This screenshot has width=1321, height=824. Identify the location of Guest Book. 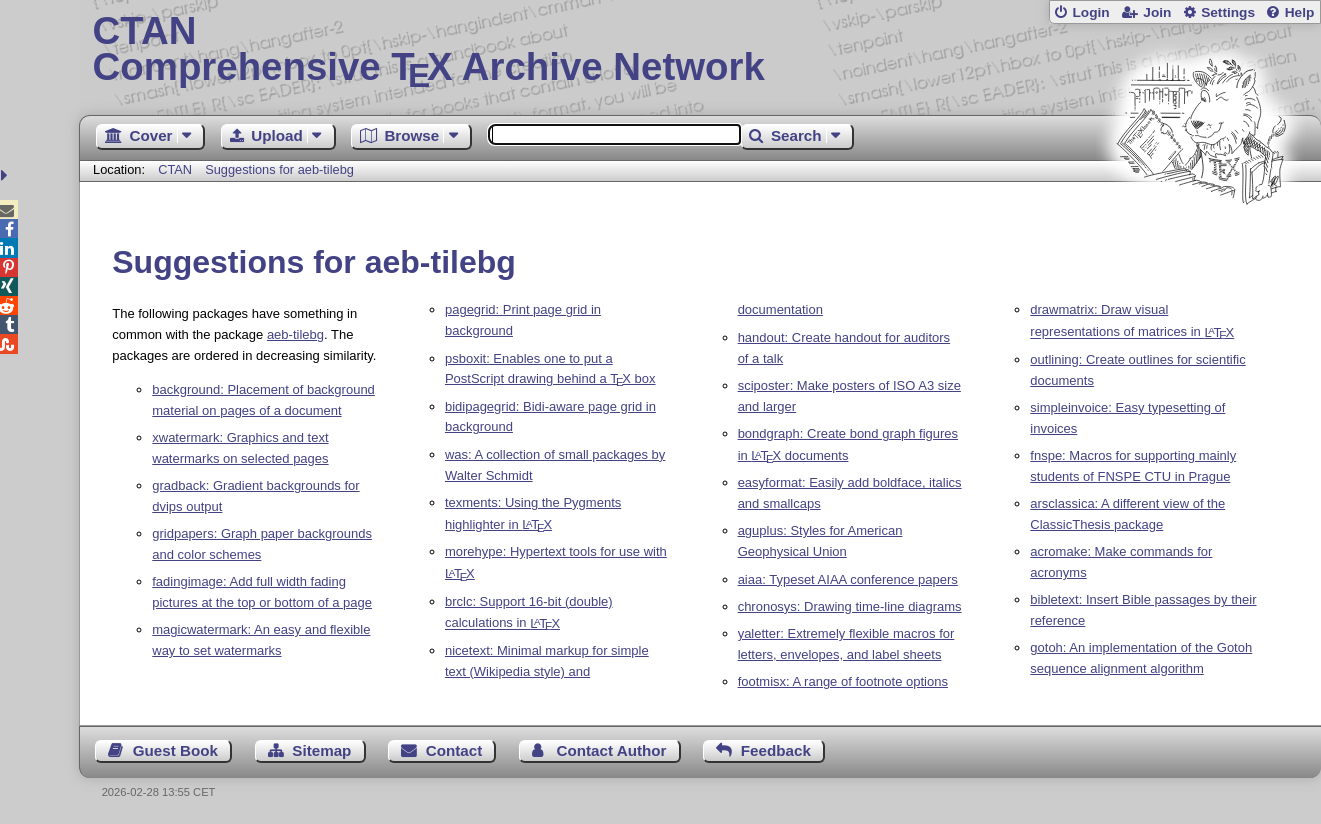
(175, 750).